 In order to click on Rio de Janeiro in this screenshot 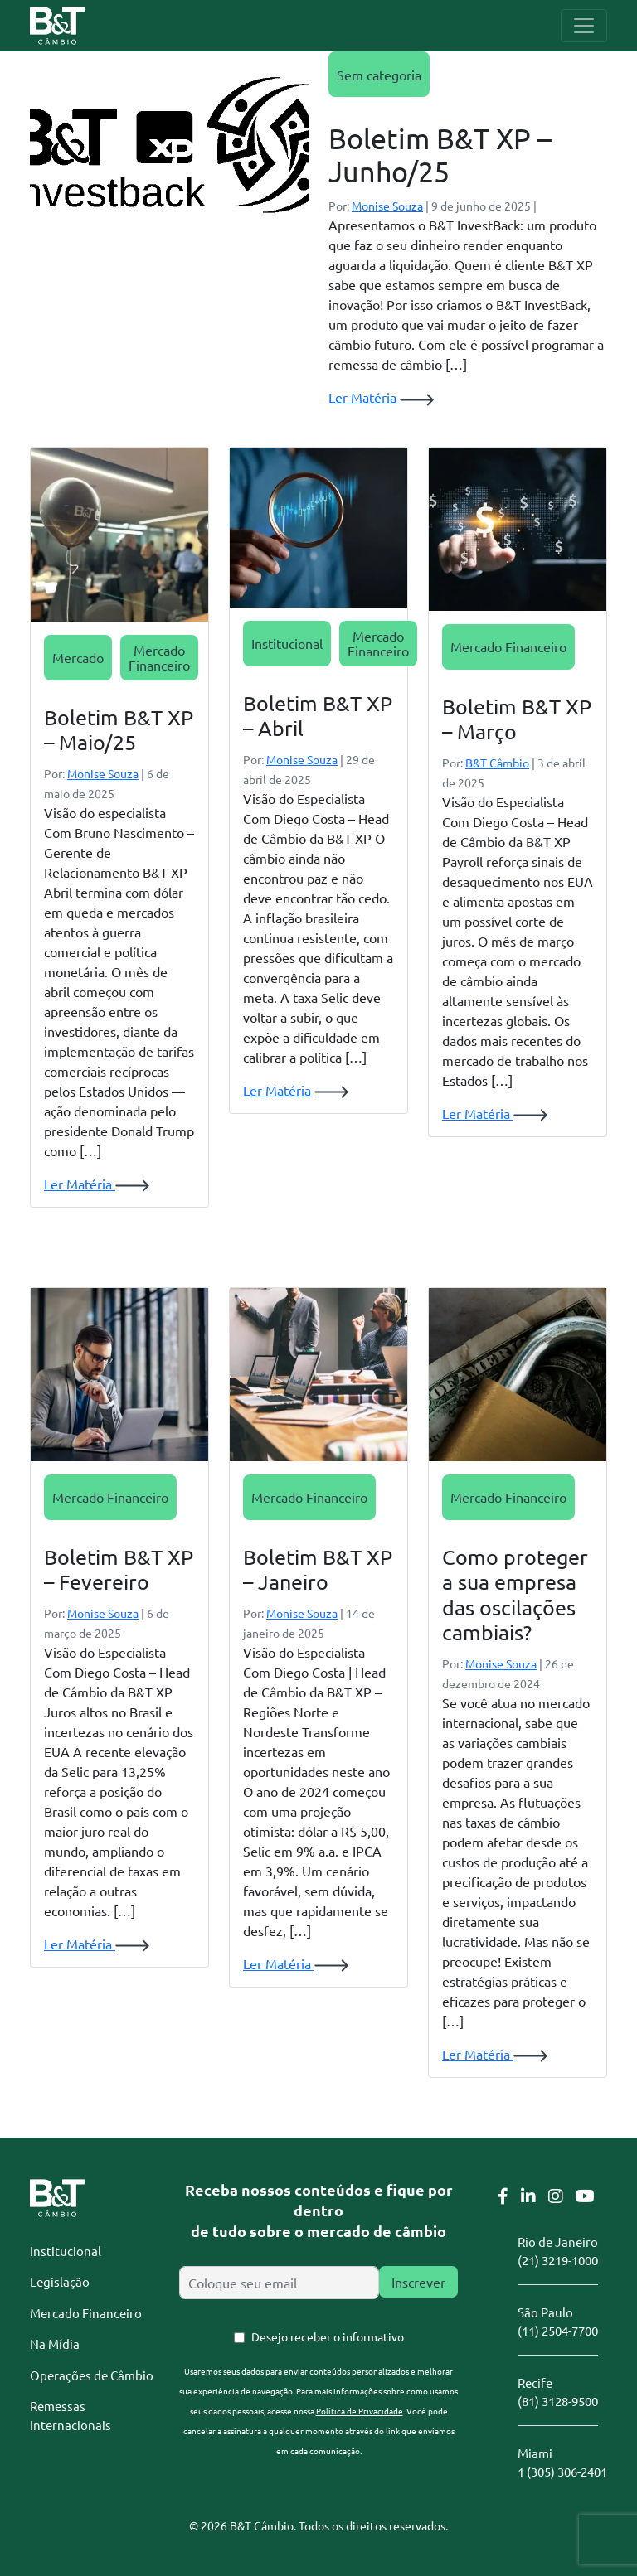, I will do `click(558, 2241)`.